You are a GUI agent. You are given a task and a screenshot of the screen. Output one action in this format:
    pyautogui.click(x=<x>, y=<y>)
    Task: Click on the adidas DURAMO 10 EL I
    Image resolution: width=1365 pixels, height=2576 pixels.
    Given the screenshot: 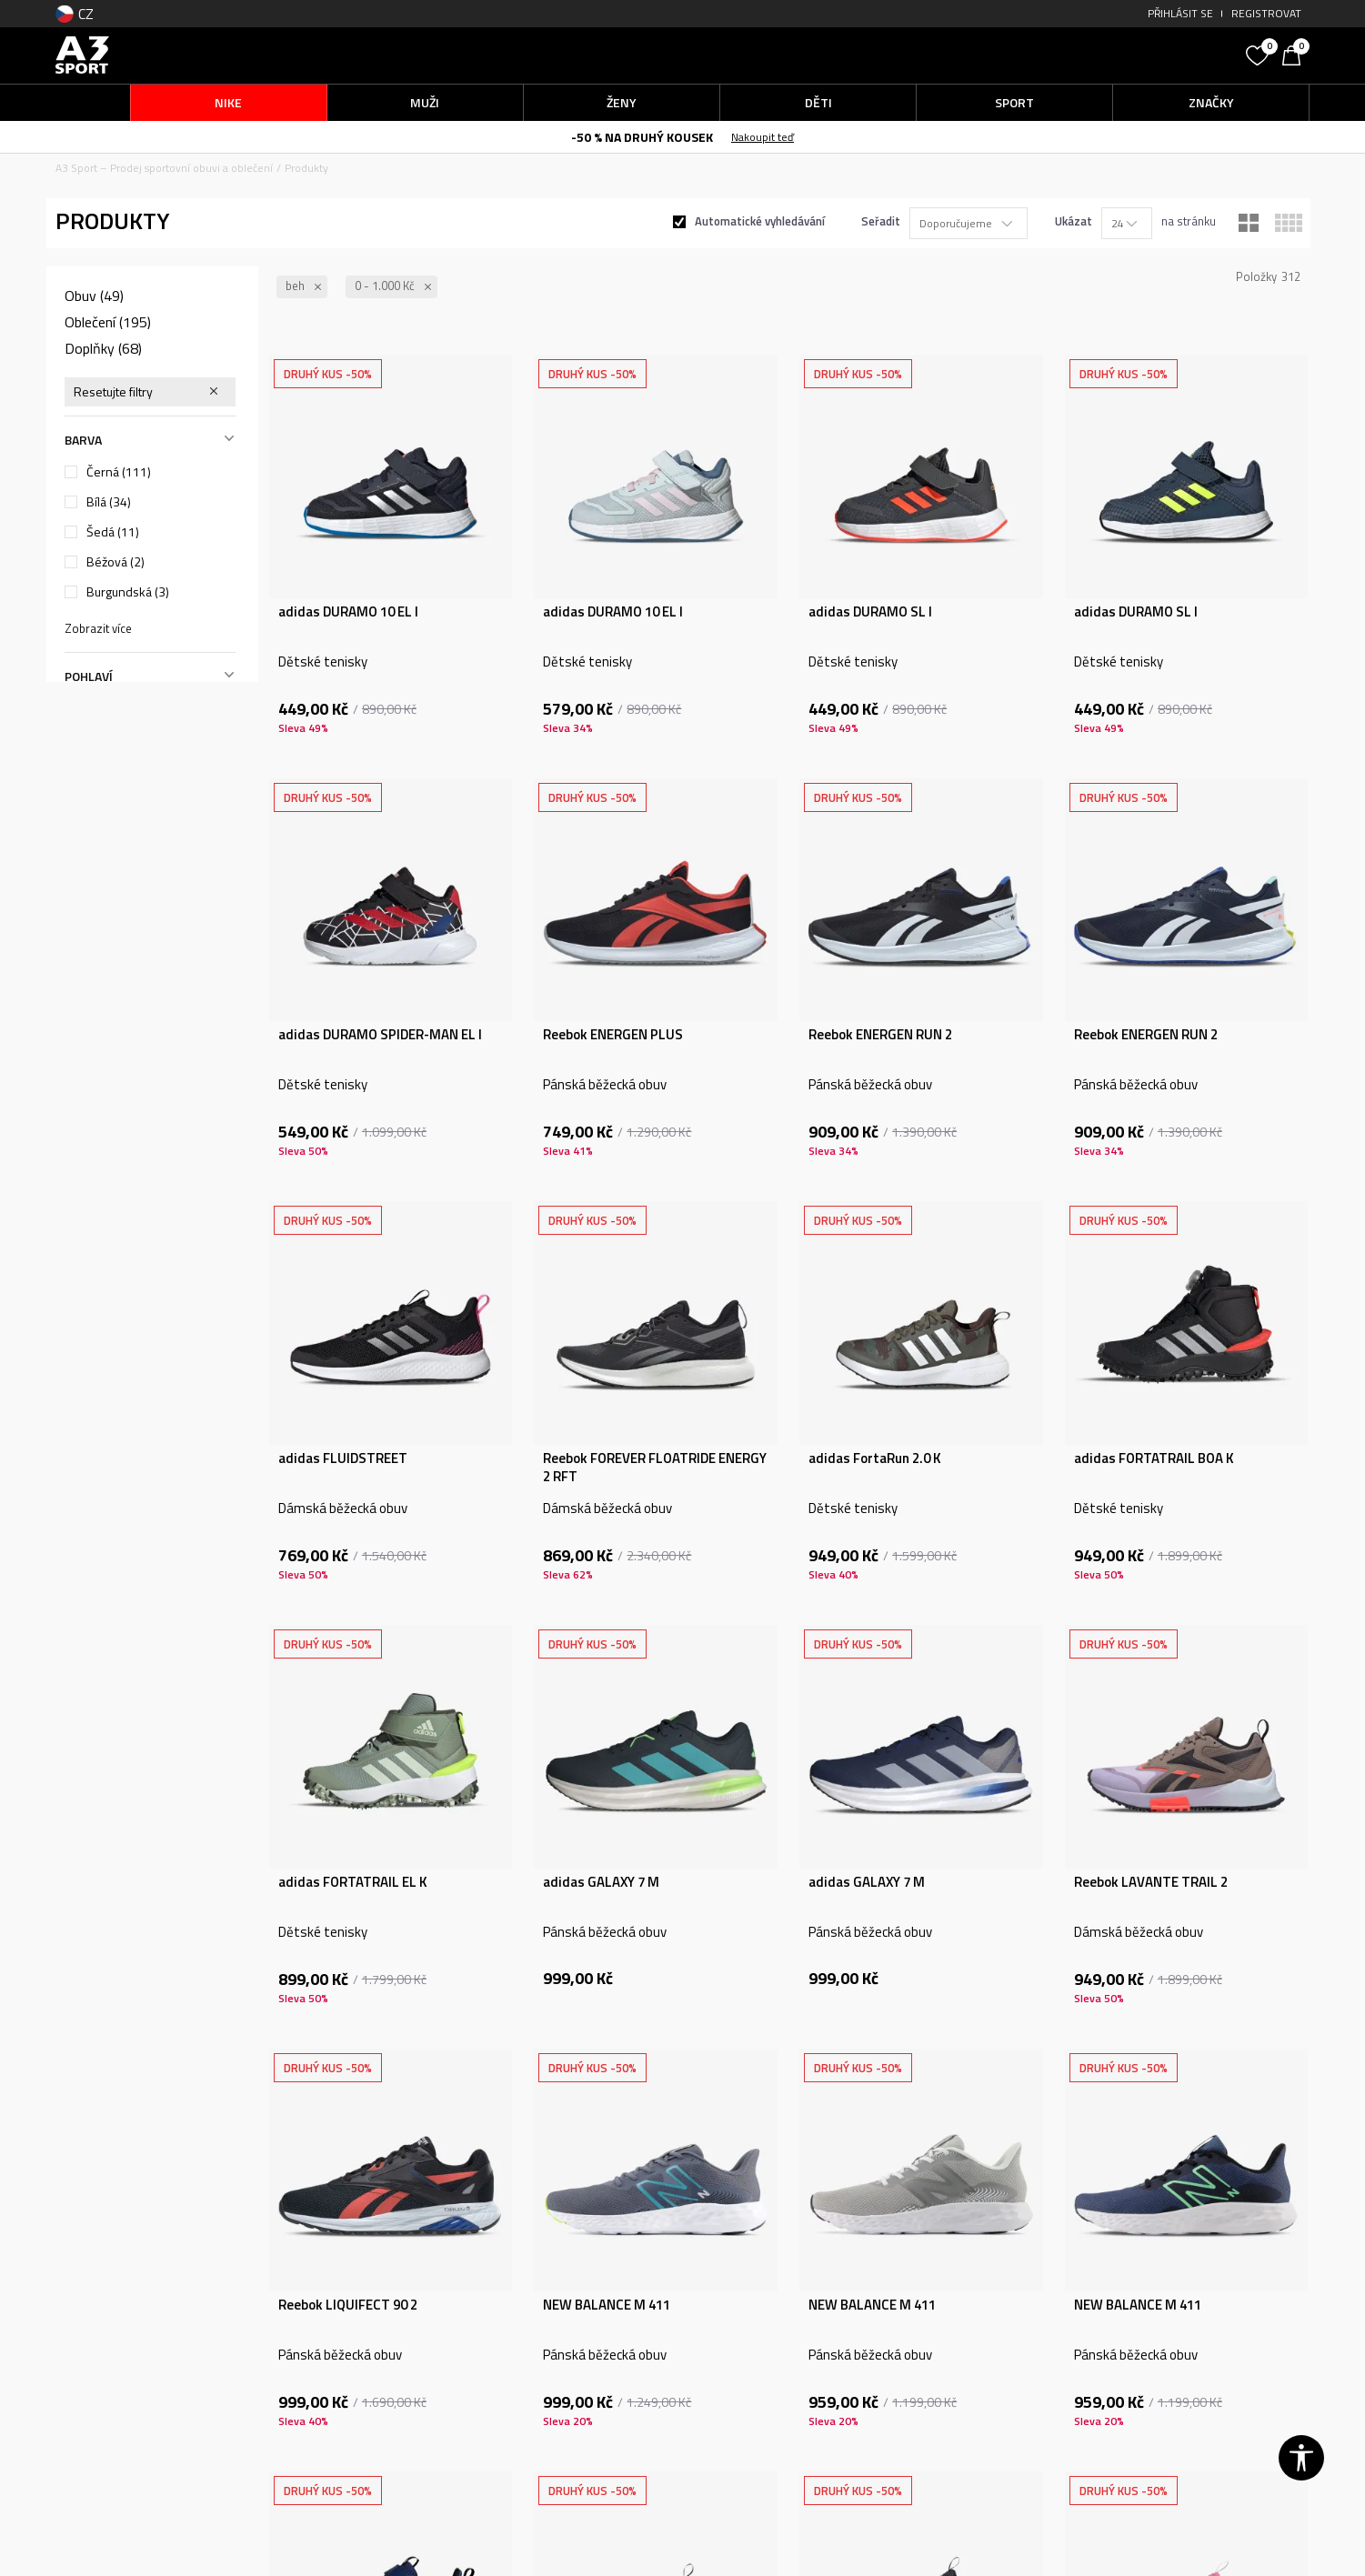 What is the action you would take?
    pyautogui.click(x=348, y=612)
    